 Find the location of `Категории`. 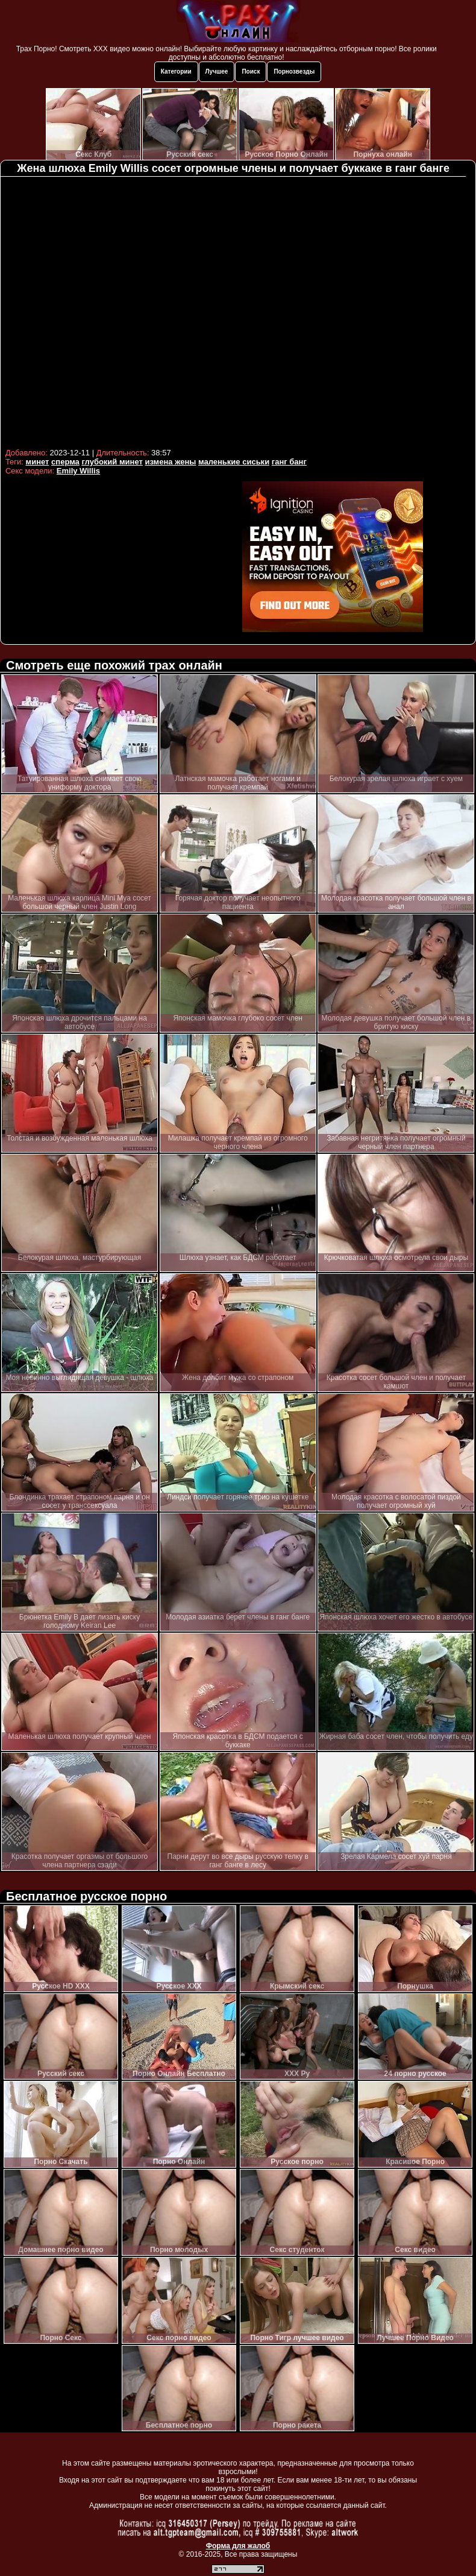

Категории is located at coordinates (176, 71).